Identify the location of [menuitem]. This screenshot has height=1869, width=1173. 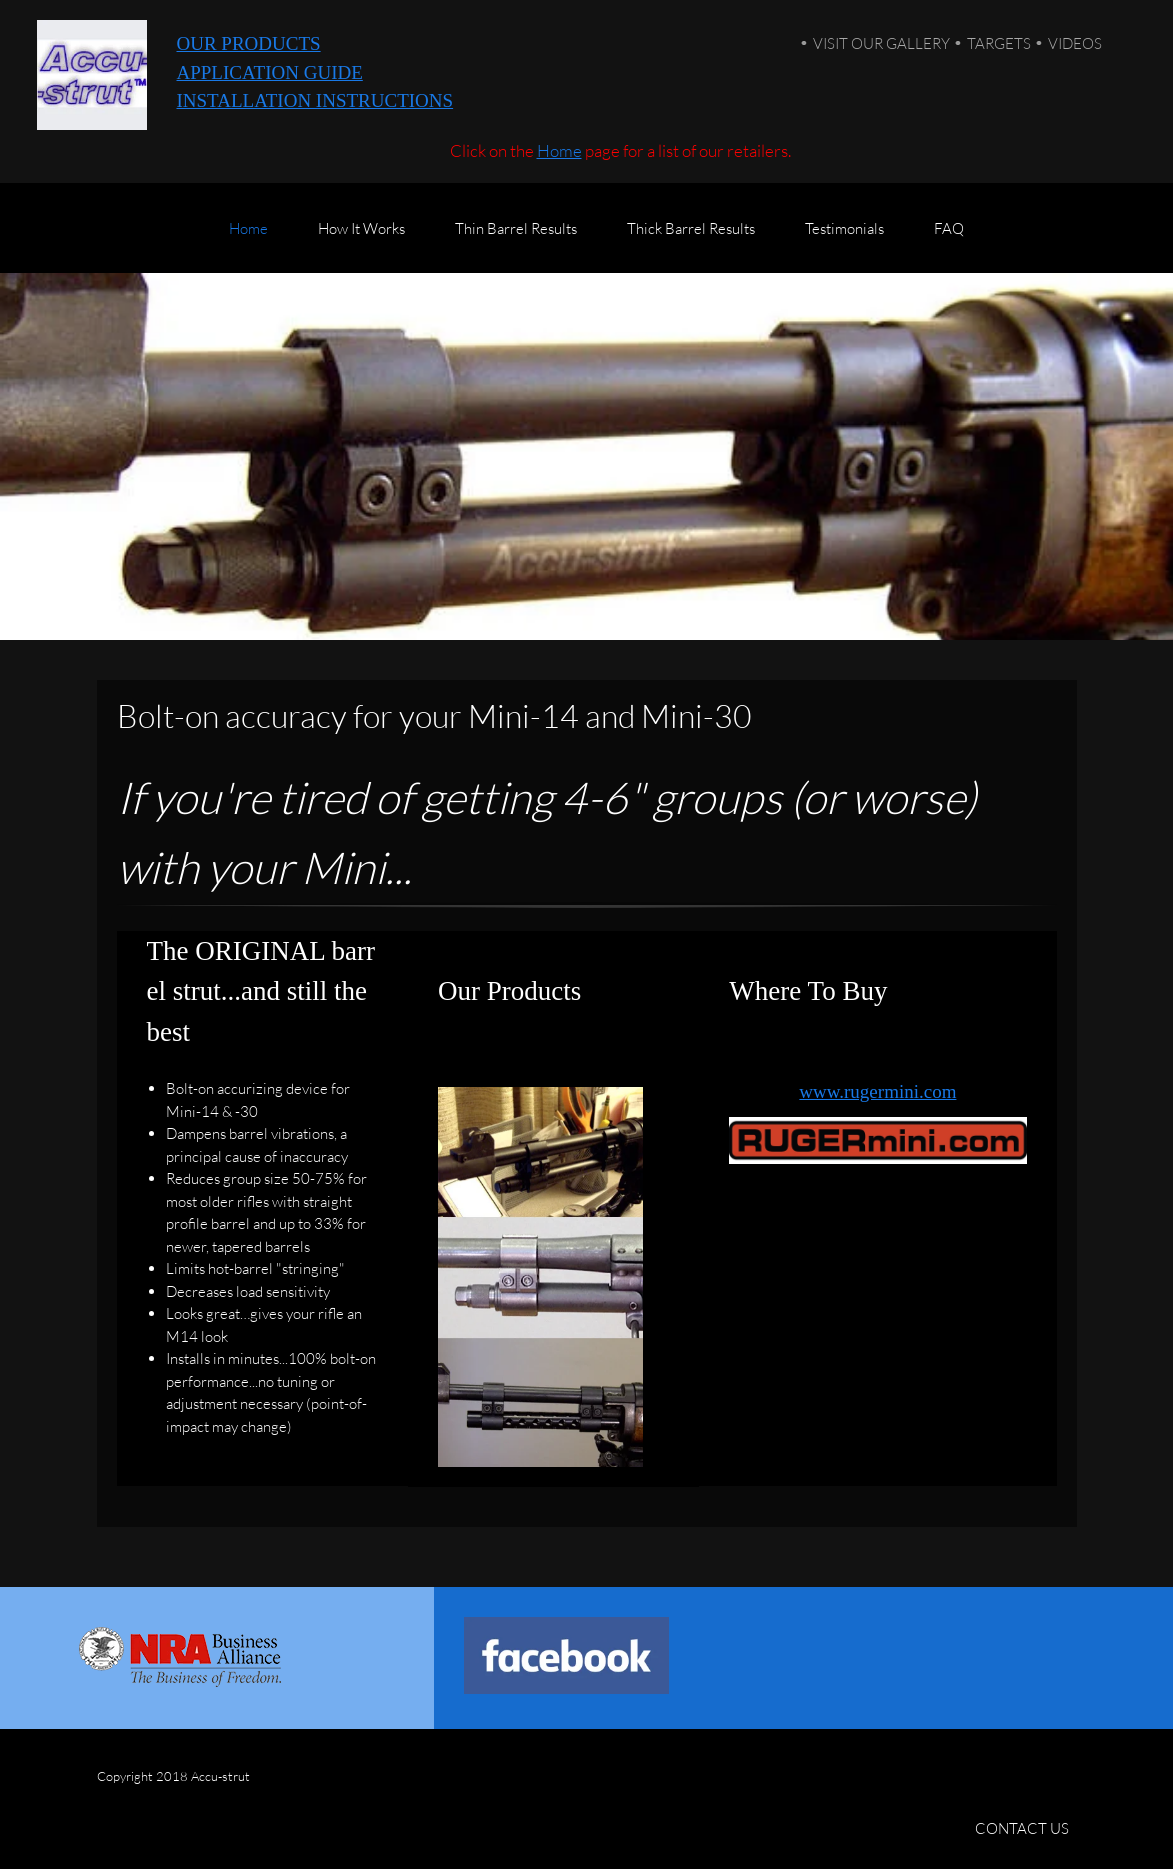
(248, 238).